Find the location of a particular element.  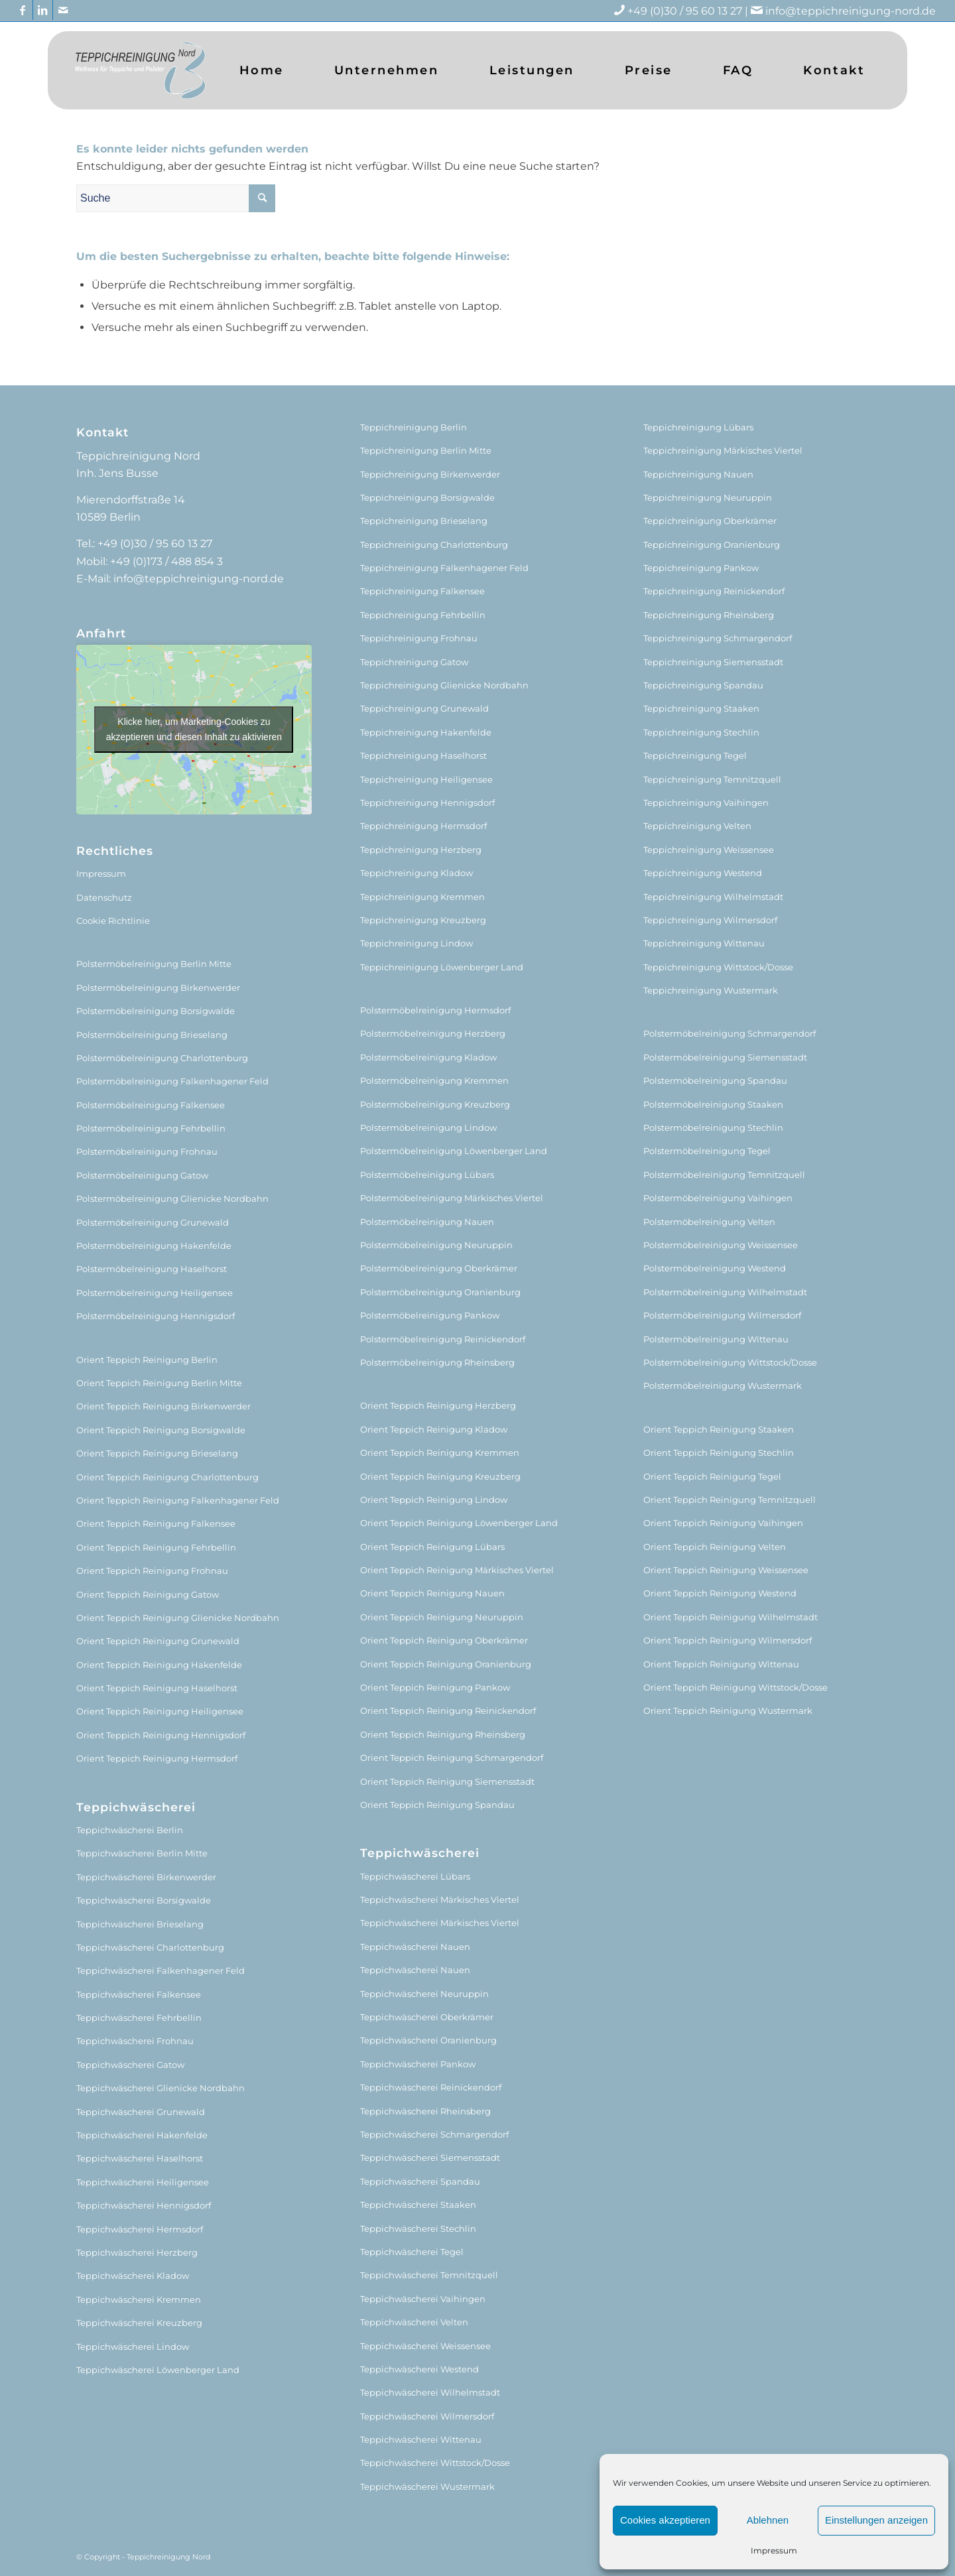

Polstermöbelreinigung Siemensstadt is located at coordinates (725, 1057).